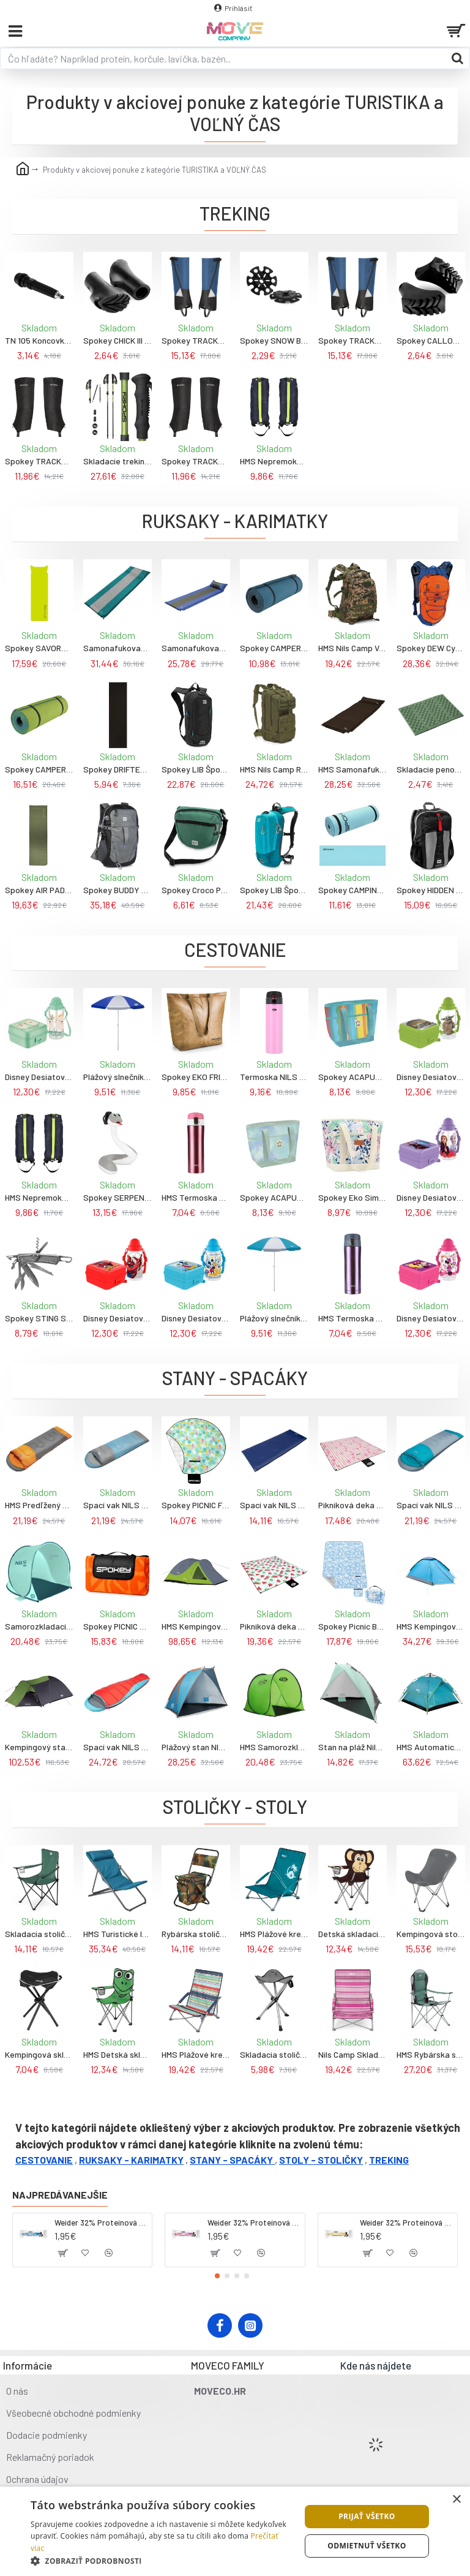 Image resolution: width=470 pixels, height=2576 pixels. Describe the element at coordinates (274, 1197) in the screenshot. I see `Spokey ACAPULCO Termotaška, 12 l, modrozelená` at that location.